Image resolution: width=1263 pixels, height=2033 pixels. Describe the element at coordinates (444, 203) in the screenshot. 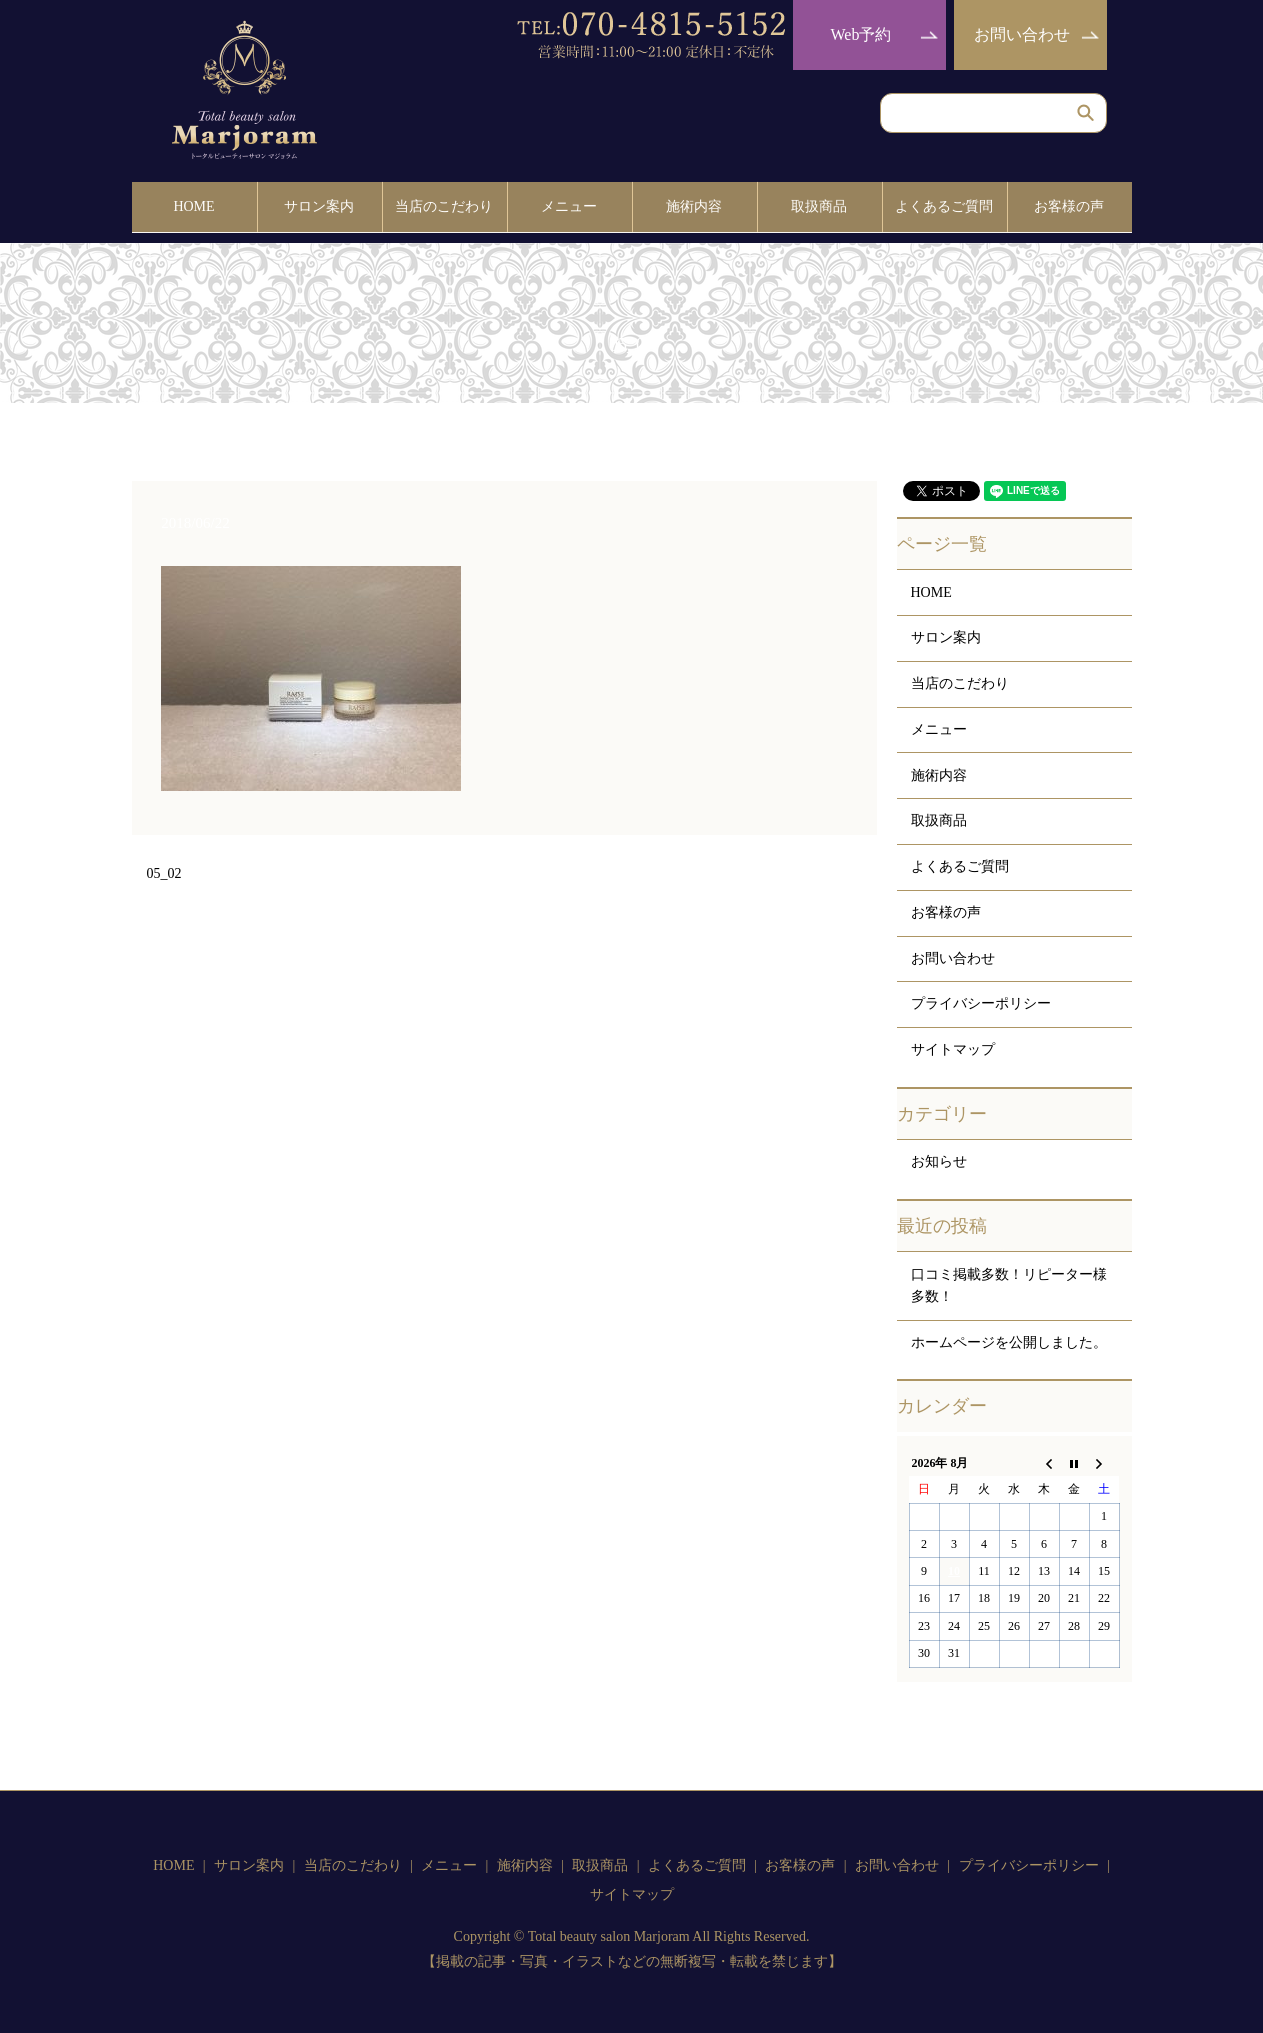

I see `当店のこだわり` at that location.